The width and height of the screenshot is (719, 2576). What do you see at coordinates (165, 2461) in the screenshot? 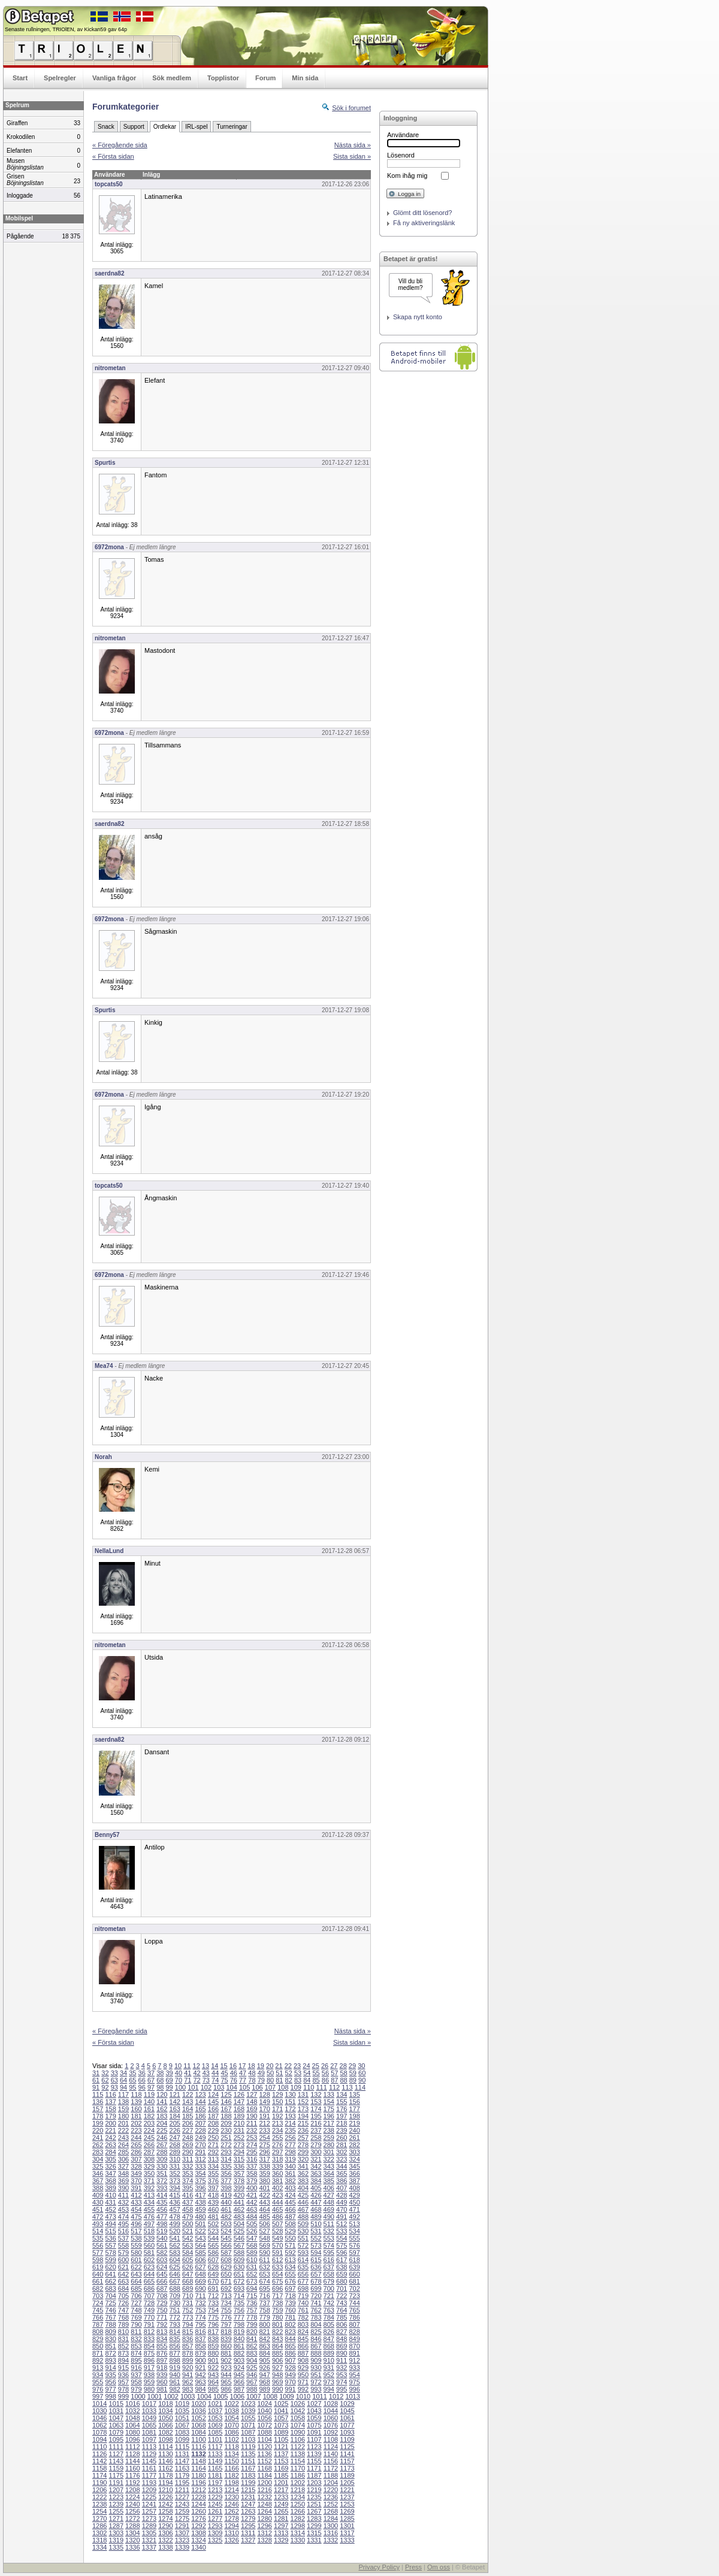
I see `1146` at bounding box center [165, 2461].